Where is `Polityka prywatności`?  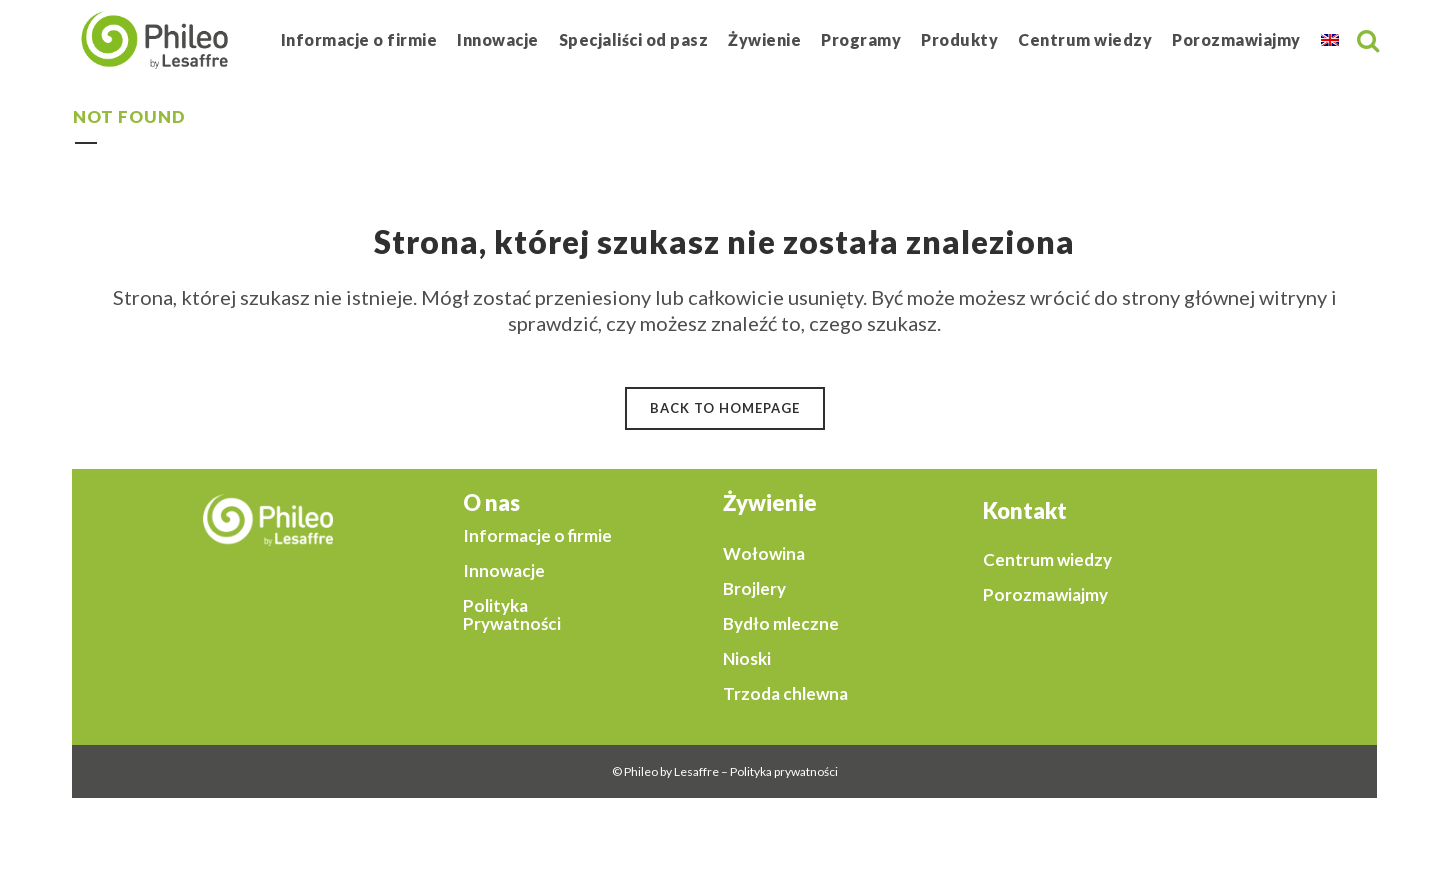
Polityka prywatności is located at coordinates (784, 771).